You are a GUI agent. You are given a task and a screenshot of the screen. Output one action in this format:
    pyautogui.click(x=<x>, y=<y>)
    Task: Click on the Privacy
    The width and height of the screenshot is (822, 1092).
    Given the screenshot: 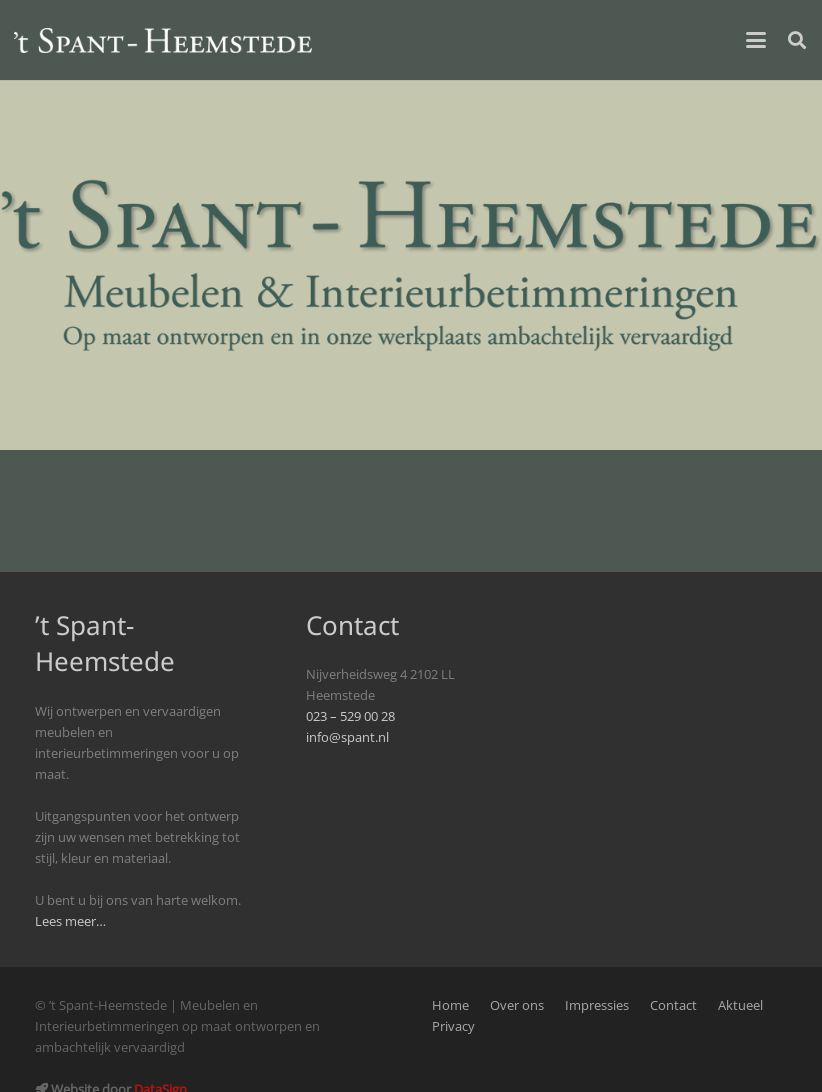 What is the action you would take?
    pyautogui.click(x=453, y=1026)
    